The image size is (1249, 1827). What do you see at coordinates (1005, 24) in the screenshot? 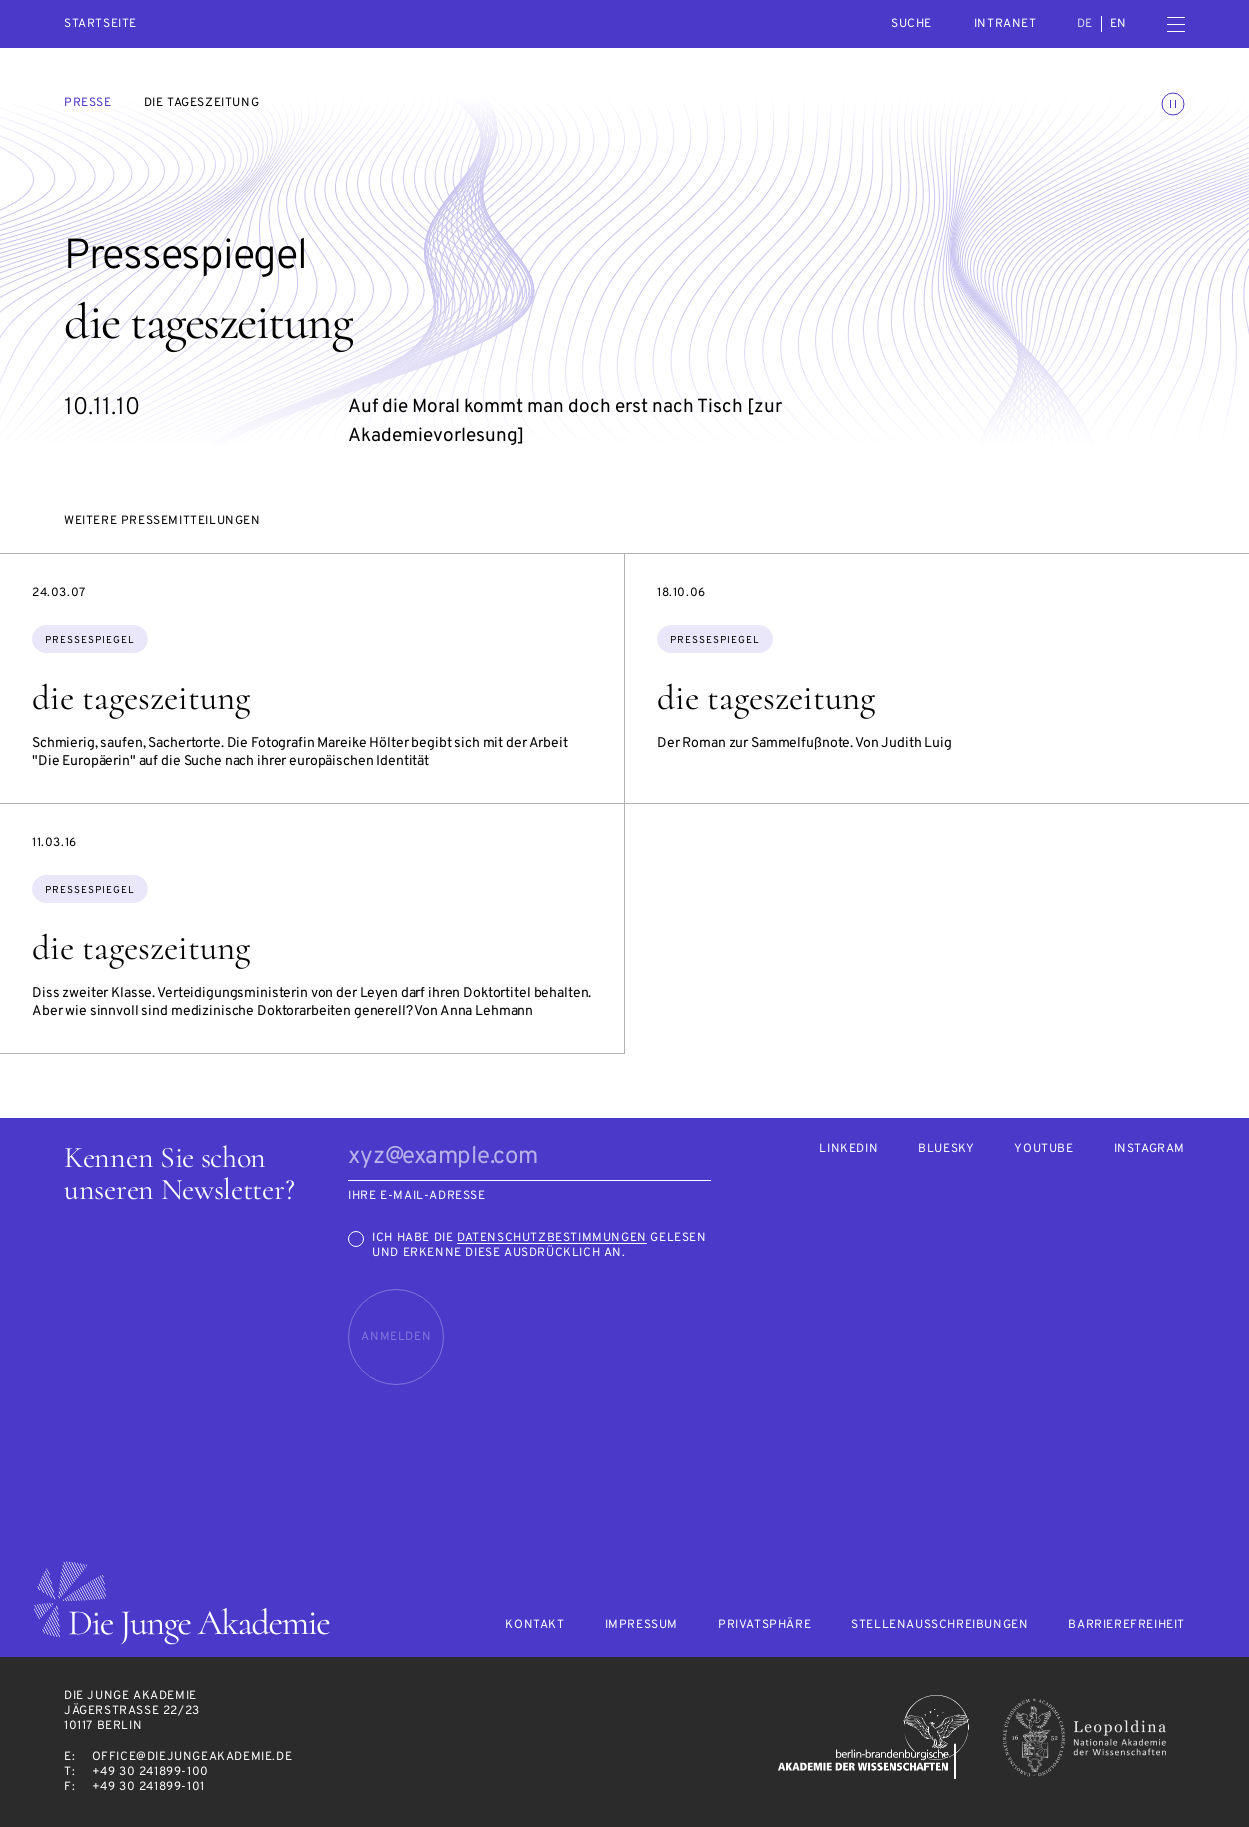
I see `intranet` at bounding box center [1005, 24].